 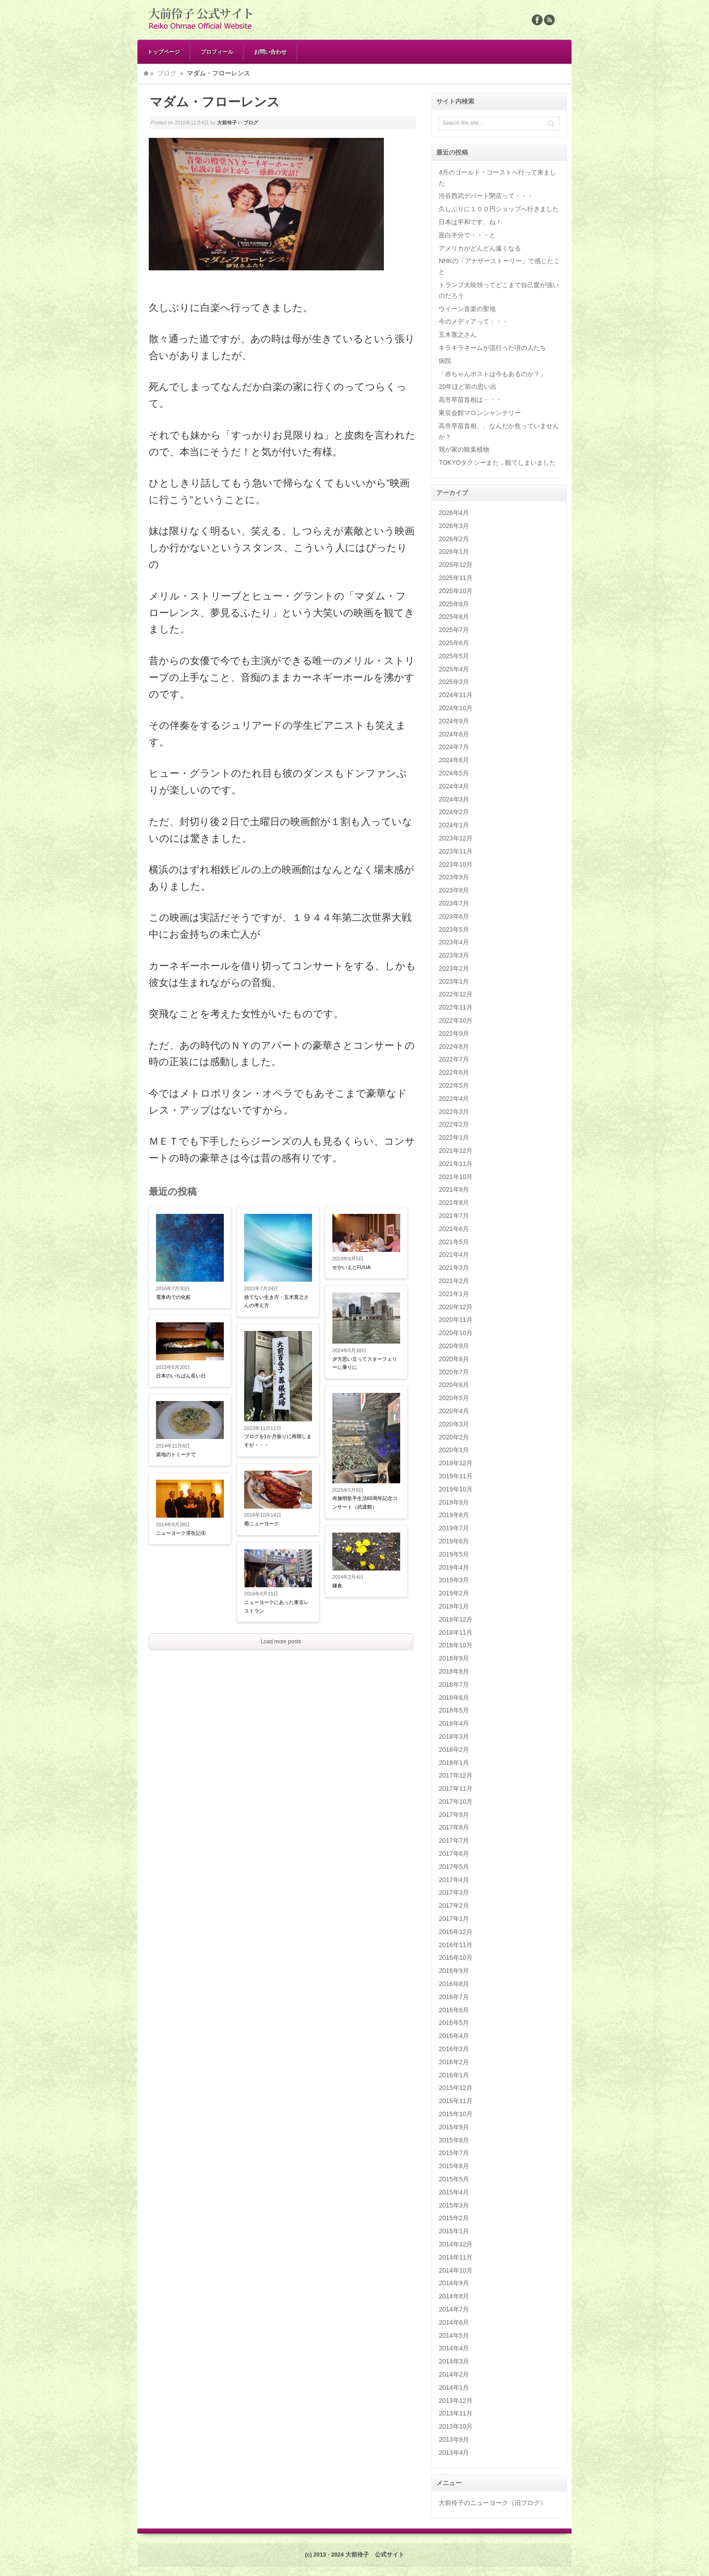 What do you see at coordinates (467, 235) in the screenshot?
I see `面白半分で・・・と` at bounding box center [467, 235].